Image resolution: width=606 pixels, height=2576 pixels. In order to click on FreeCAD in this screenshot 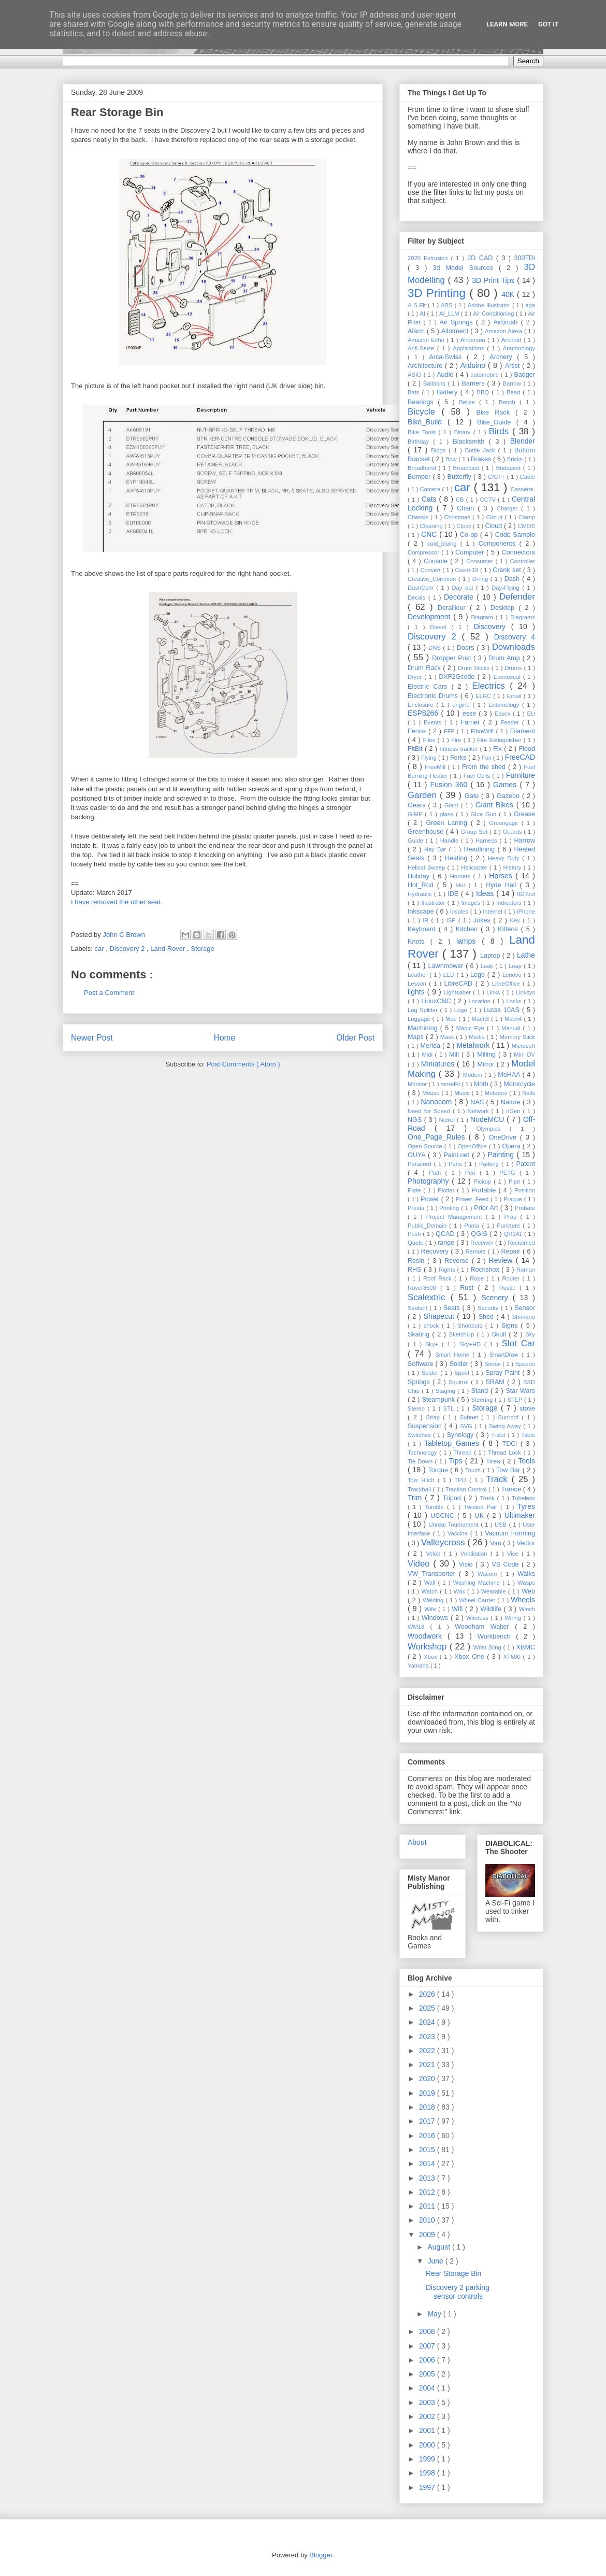, I will do `click(520, 757)`.